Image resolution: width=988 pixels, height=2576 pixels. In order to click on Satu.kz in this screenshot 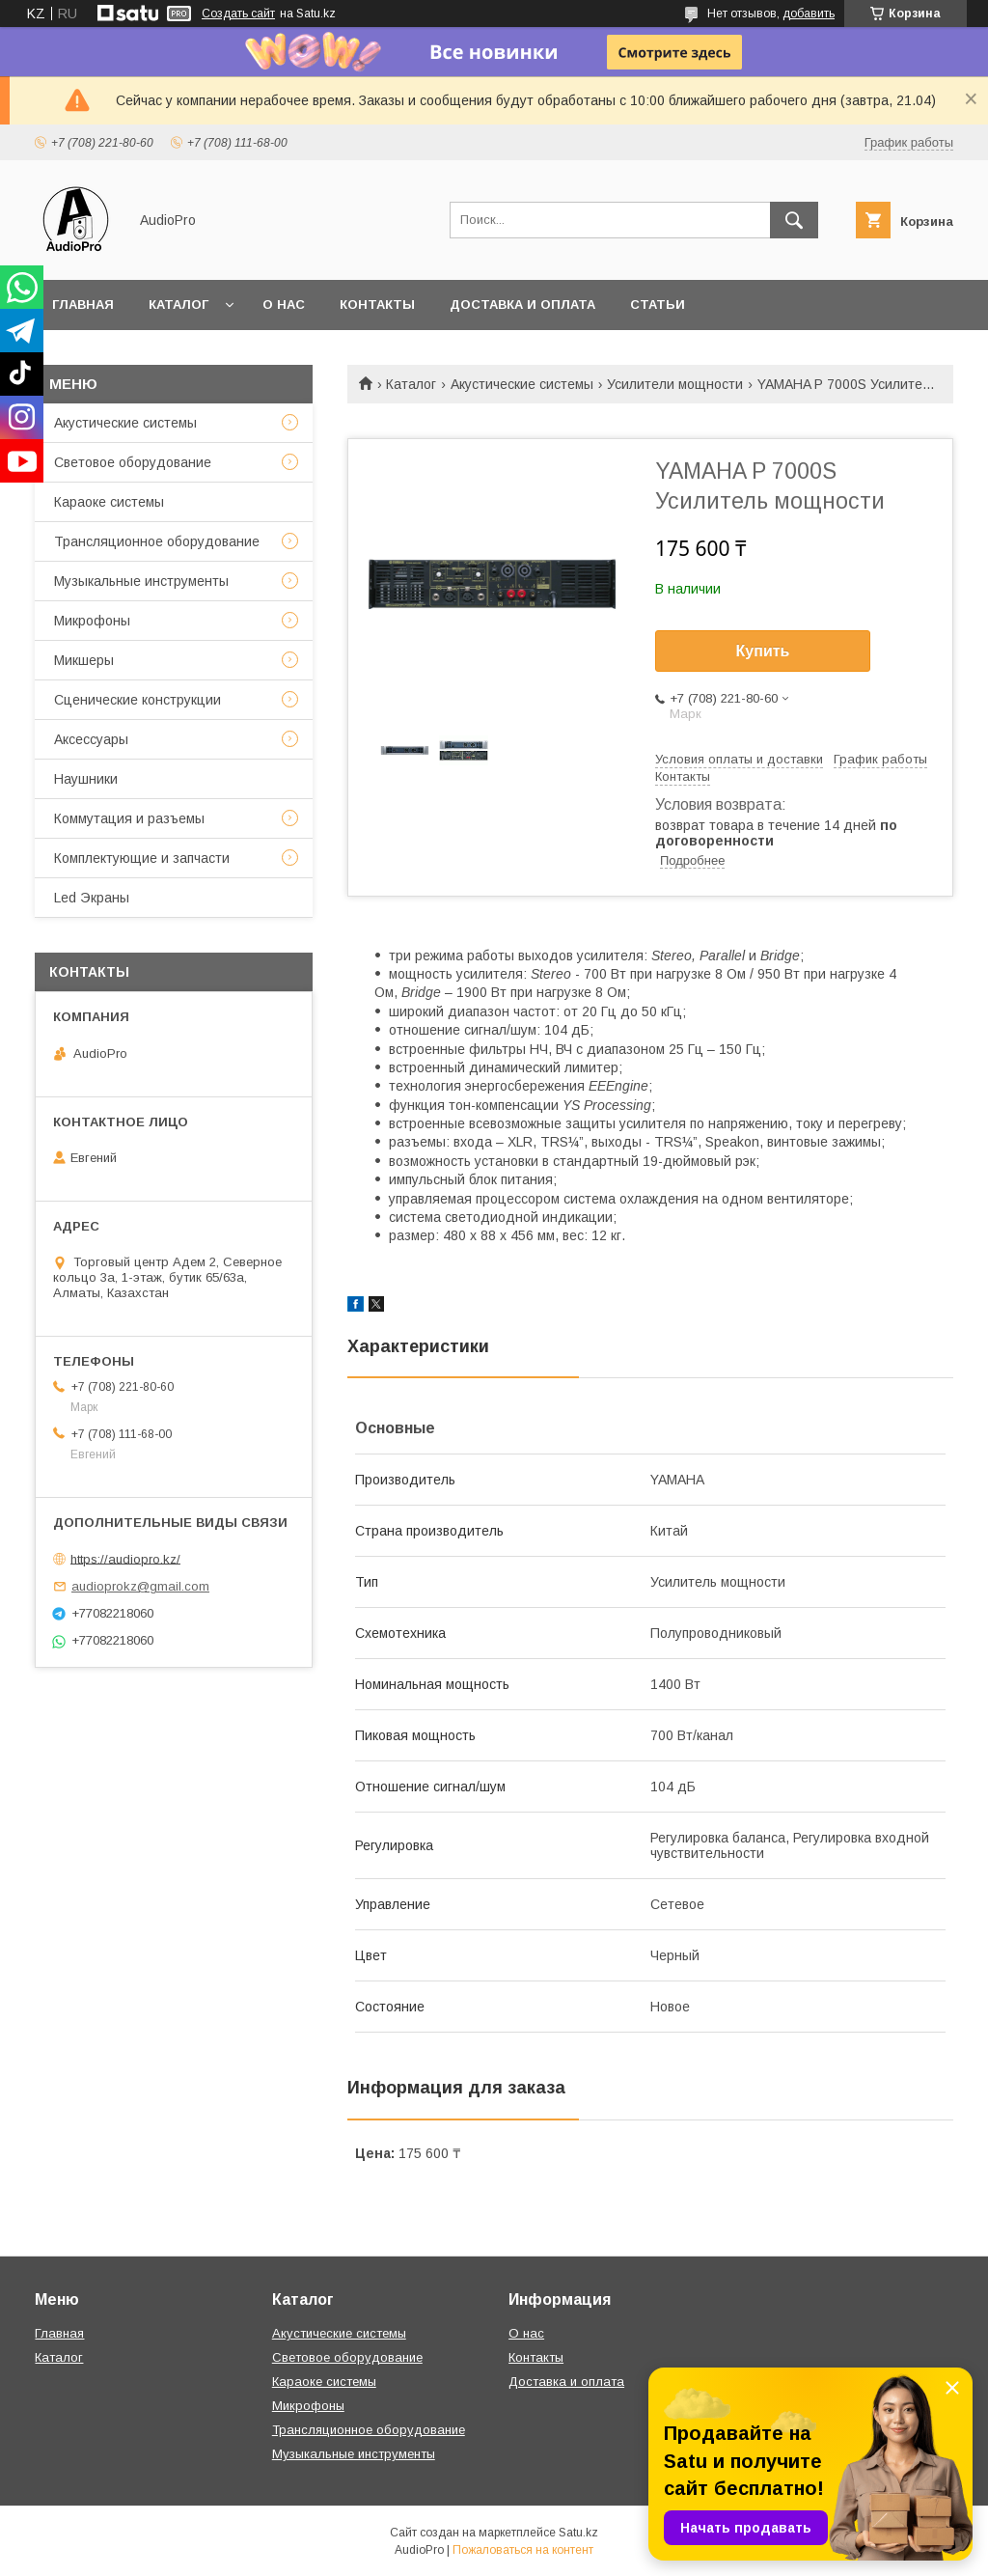, I will do `click(578, 2532)`.